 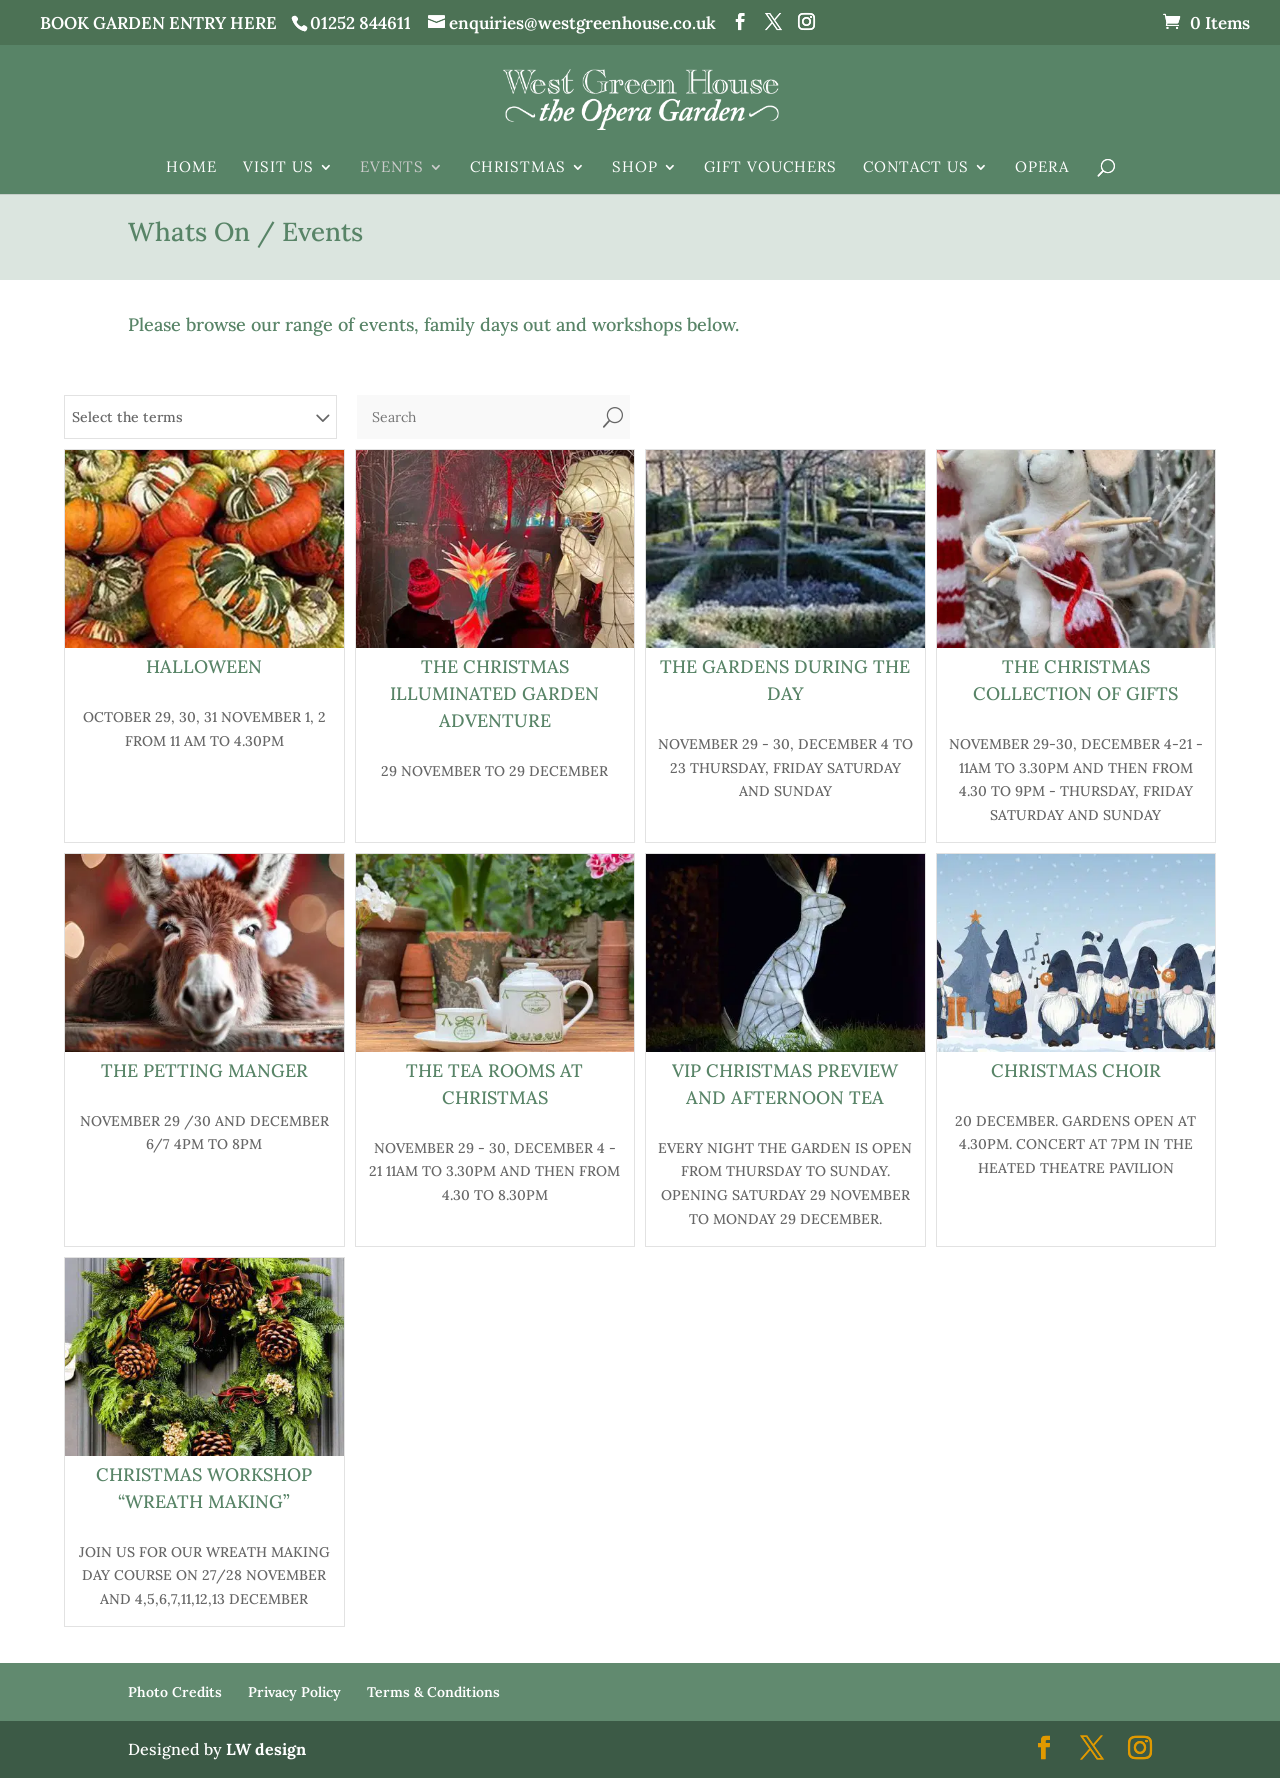 I want to click on Christmas Choir, so click(x=1076, y=1070).